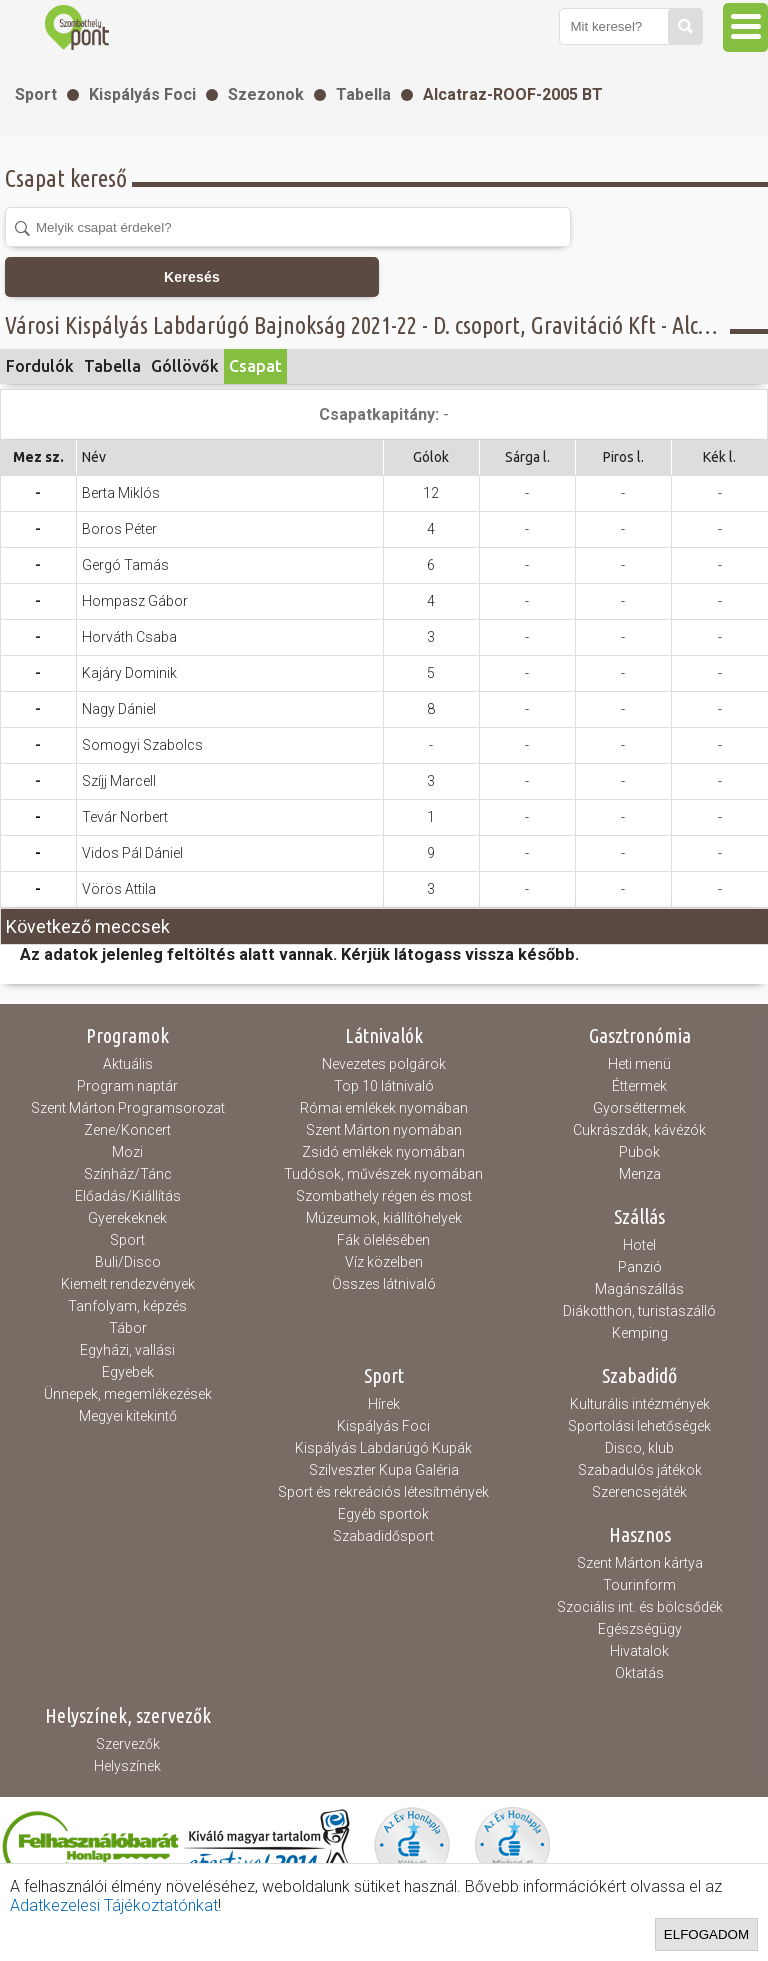 This screenshot has width=768, height=1961. Describe the element at coordinates (114, 1905) in the screenshot. I see `Adatkezelesi Tájékoztatónkat` at that location.